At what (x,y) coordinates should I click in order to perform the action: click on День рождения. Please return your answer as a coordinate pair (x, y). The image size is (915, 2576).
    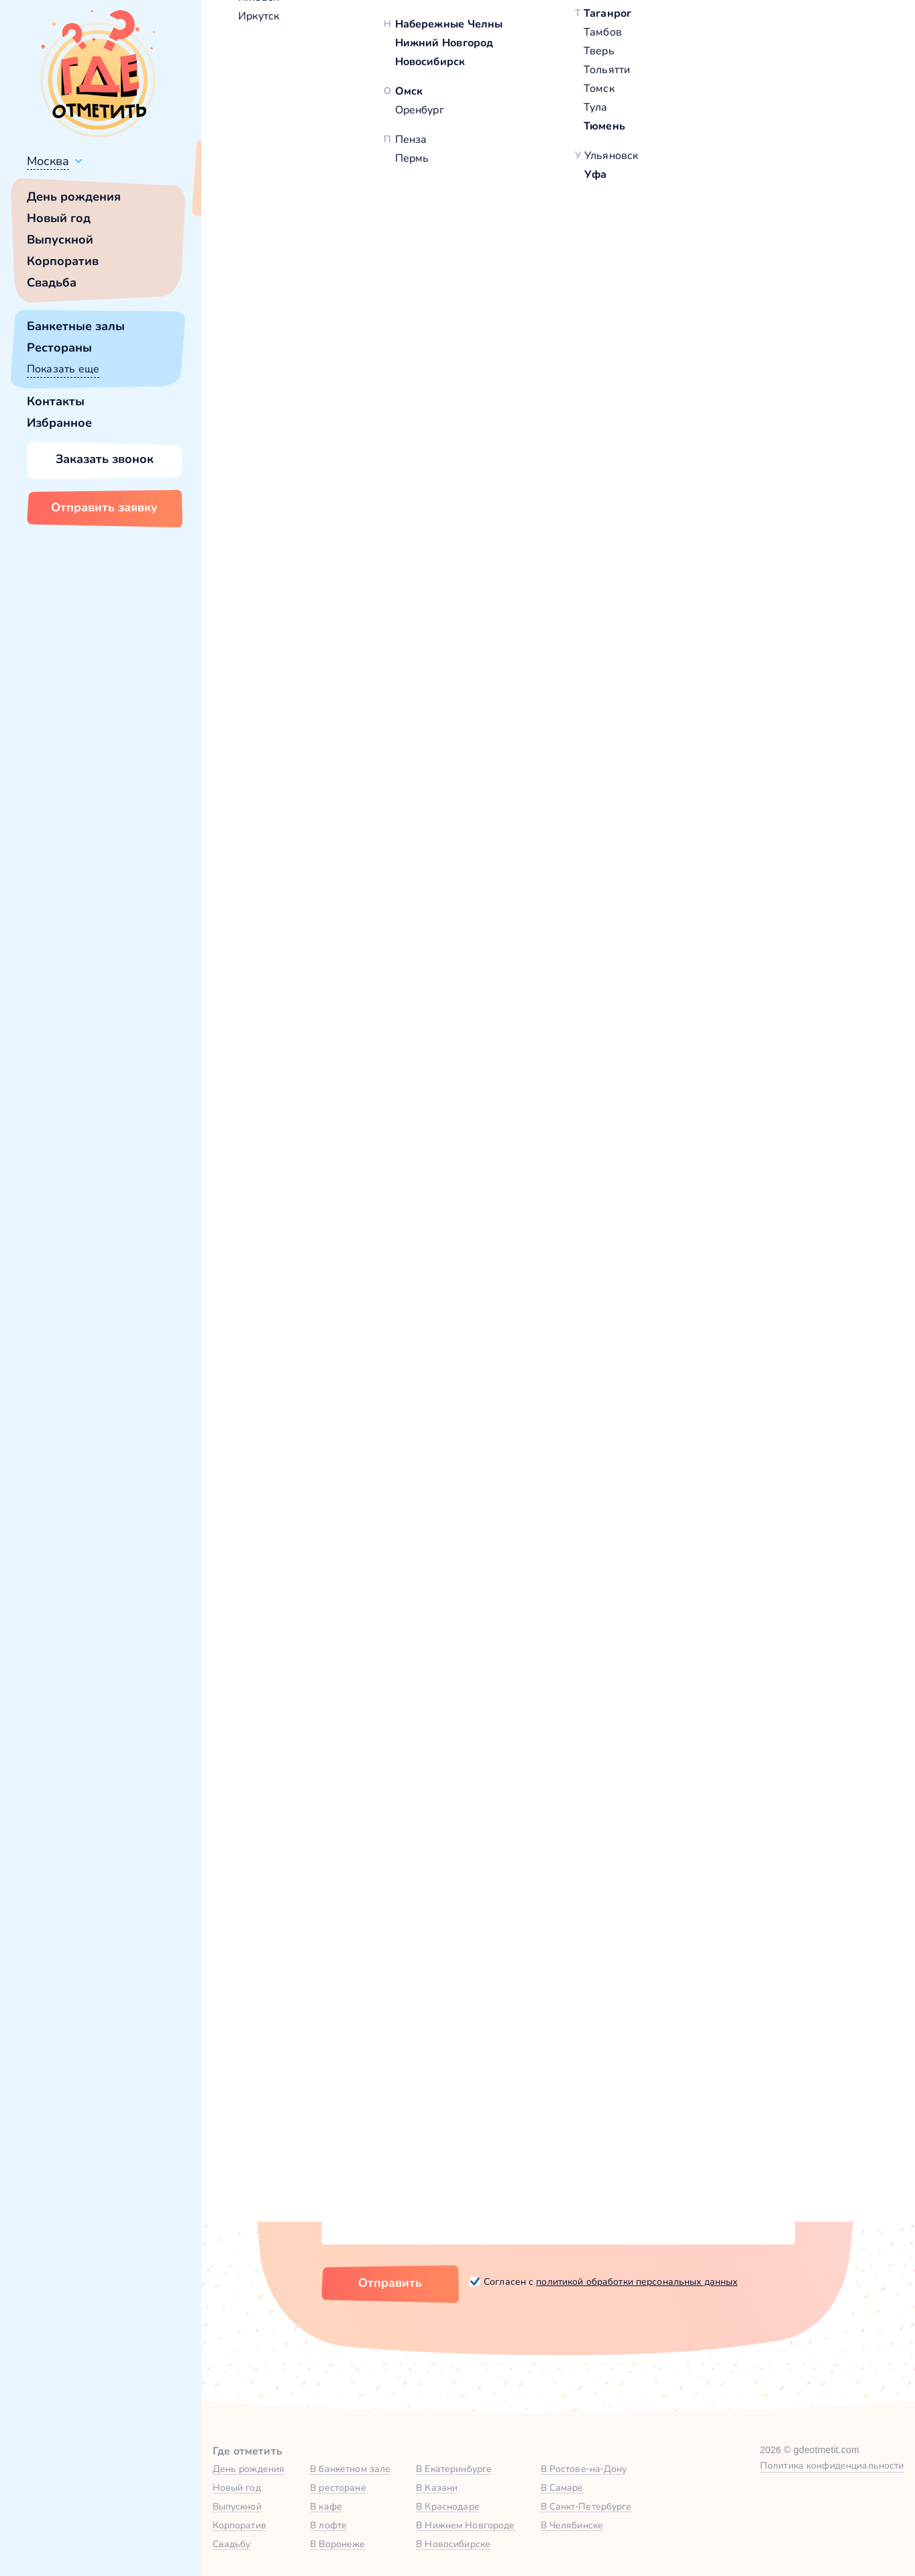
    Looking at the image, I should click on (74, 196).